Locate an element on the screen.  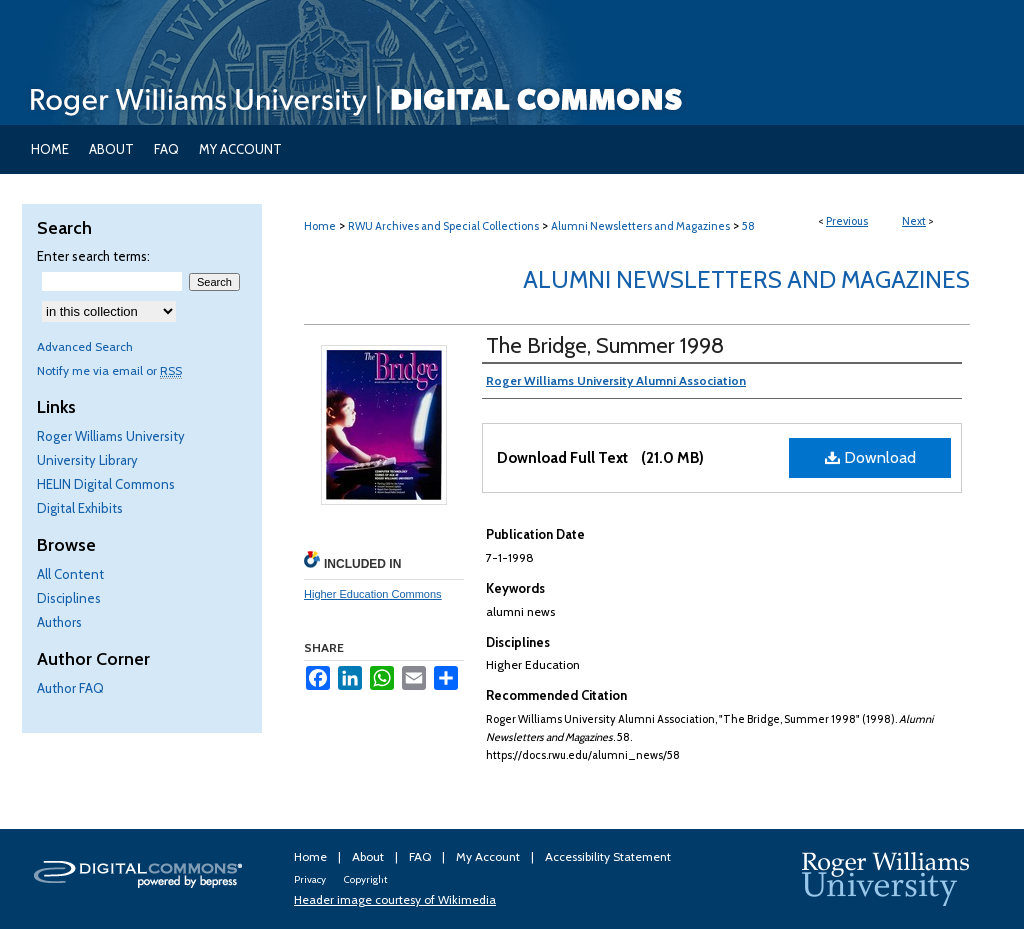
Privacy is located at coordinates (311, 879).